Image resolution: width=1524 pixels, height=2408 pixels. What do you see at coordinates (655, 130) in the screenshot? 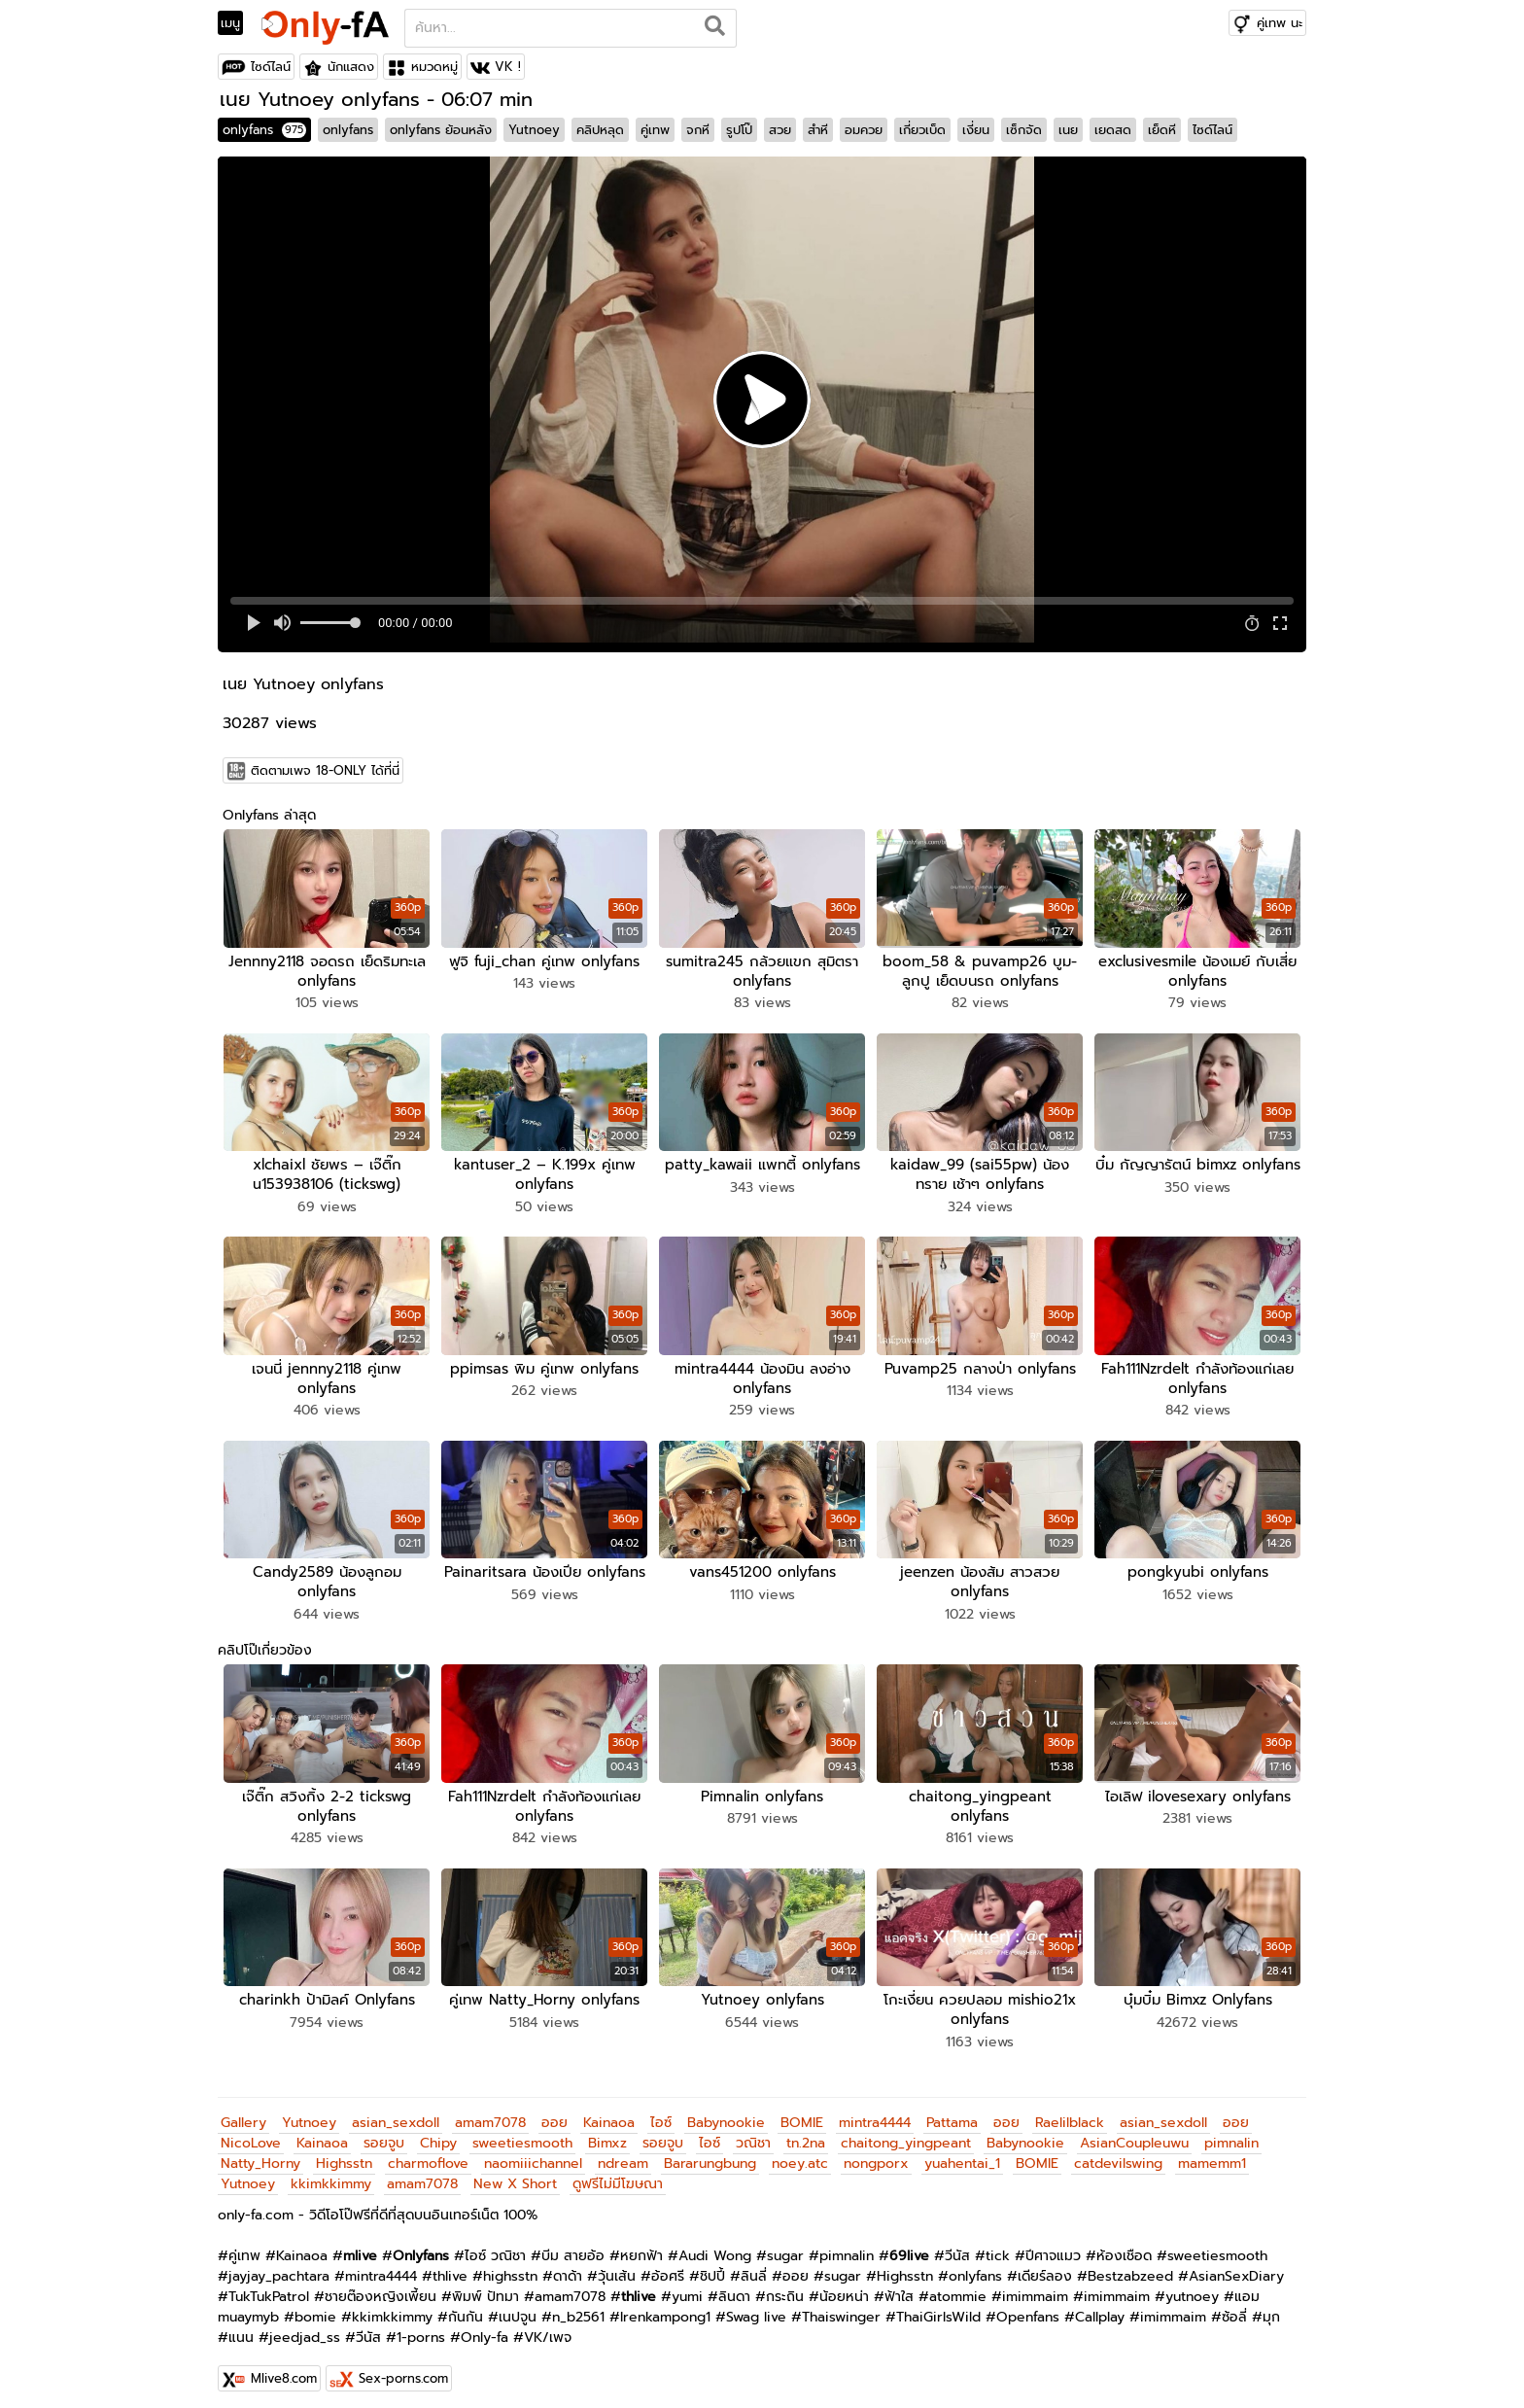
I see `คู่เทพ` at bounding box center [655, 130].